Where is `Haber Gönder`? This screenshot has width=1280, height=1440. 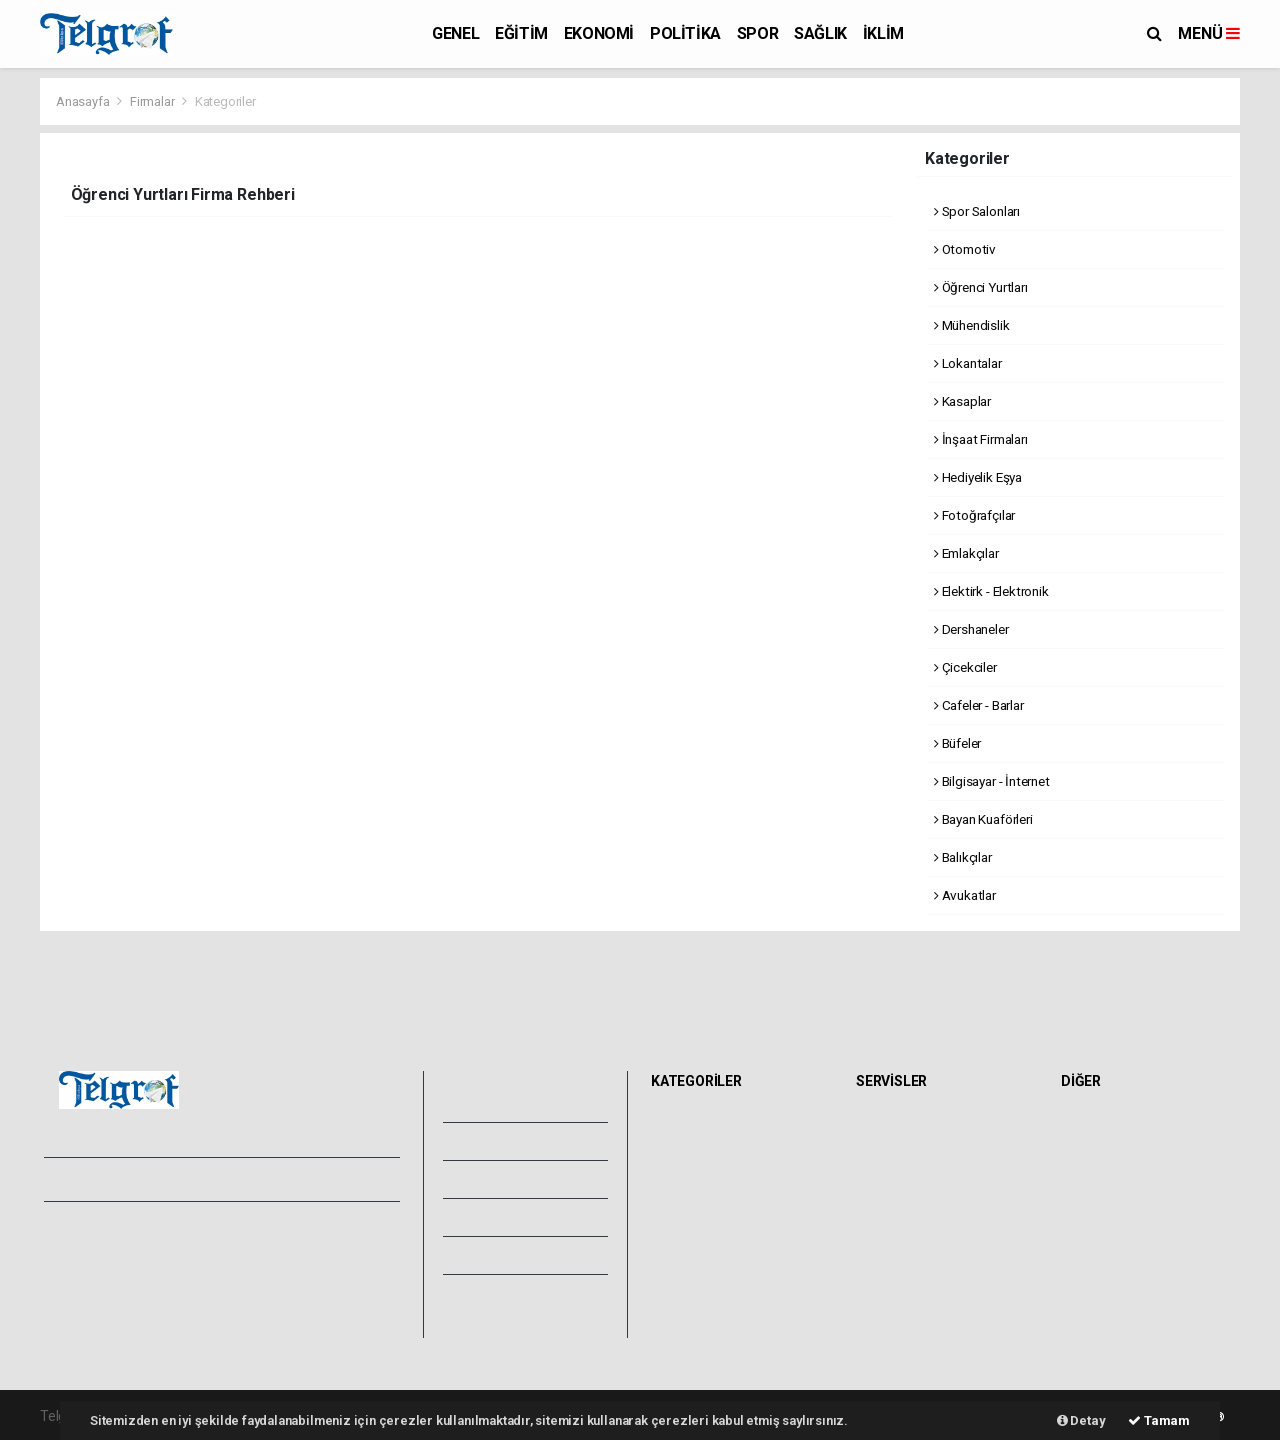
Haber Gönder is located at coordinates (257, 1294).